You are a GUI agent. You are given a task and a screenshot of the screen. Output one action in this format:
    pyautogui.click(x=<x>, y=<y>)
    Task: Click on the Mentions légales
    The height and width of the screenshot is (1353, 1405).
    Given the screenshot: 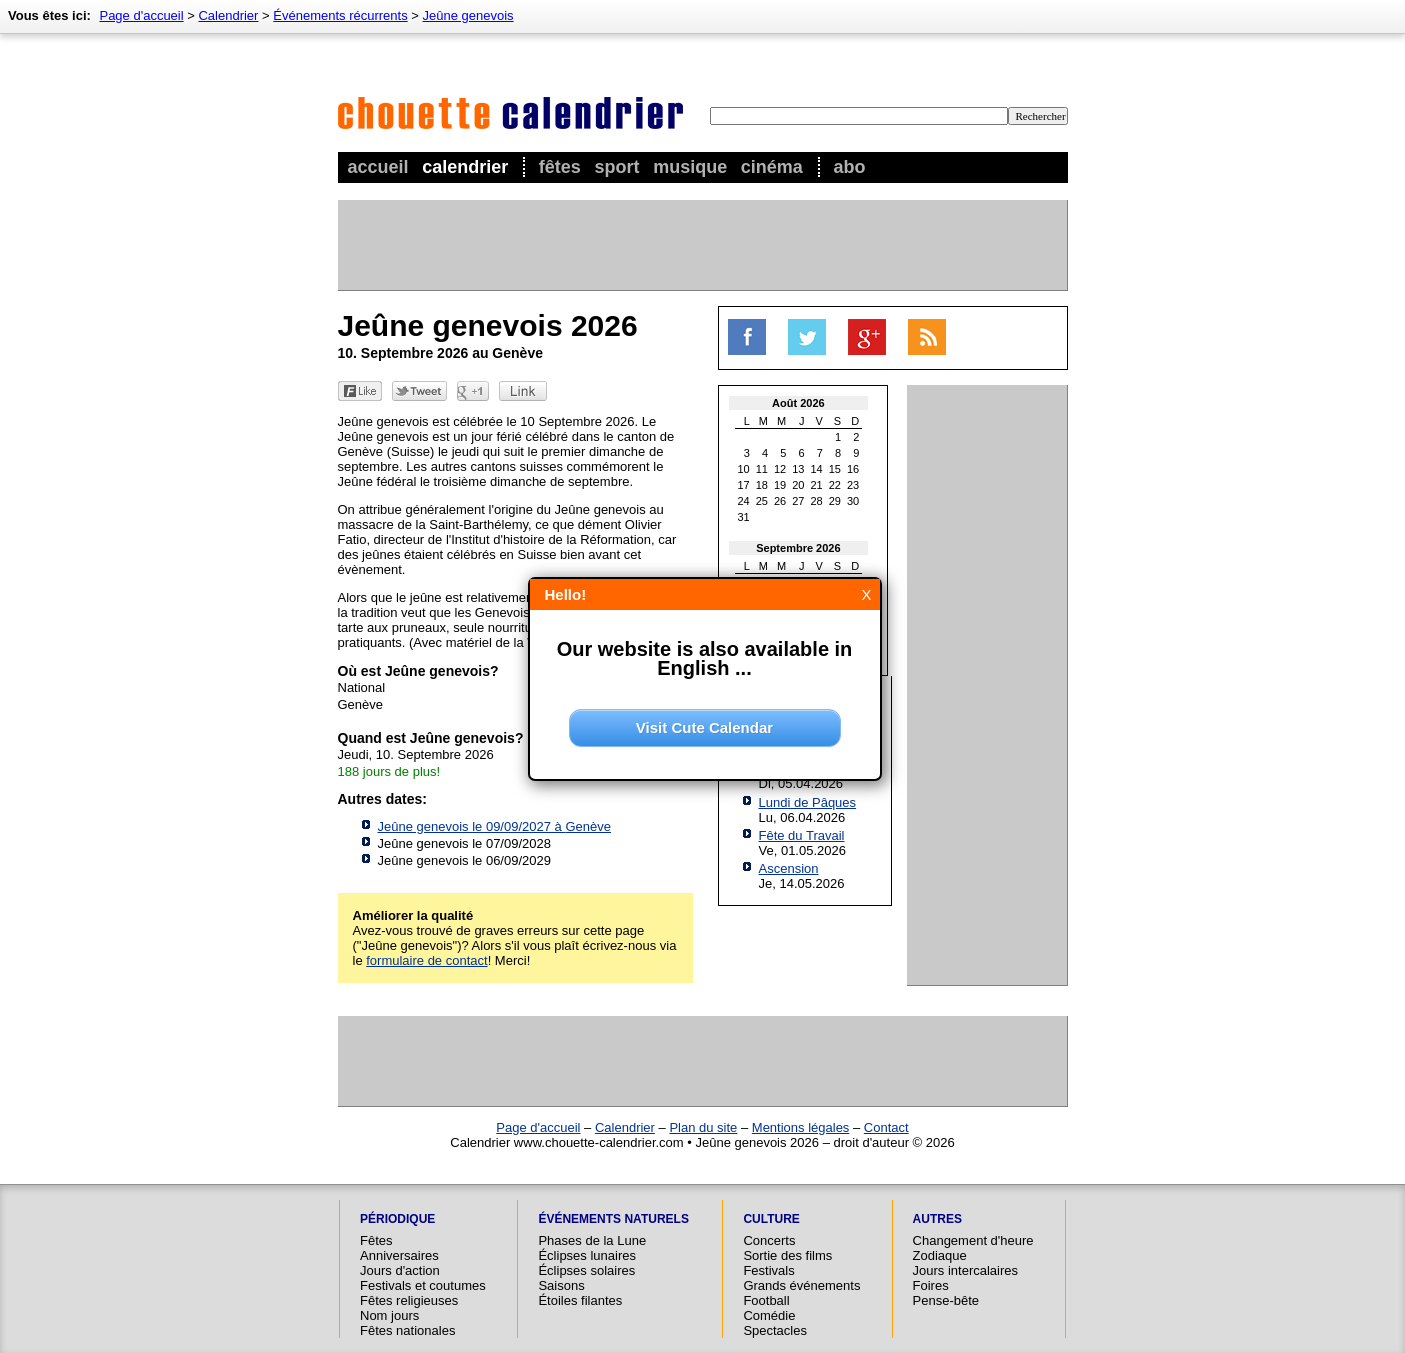 What is the action you would take?
    pyautogui.click(x=801, y=1127)
    